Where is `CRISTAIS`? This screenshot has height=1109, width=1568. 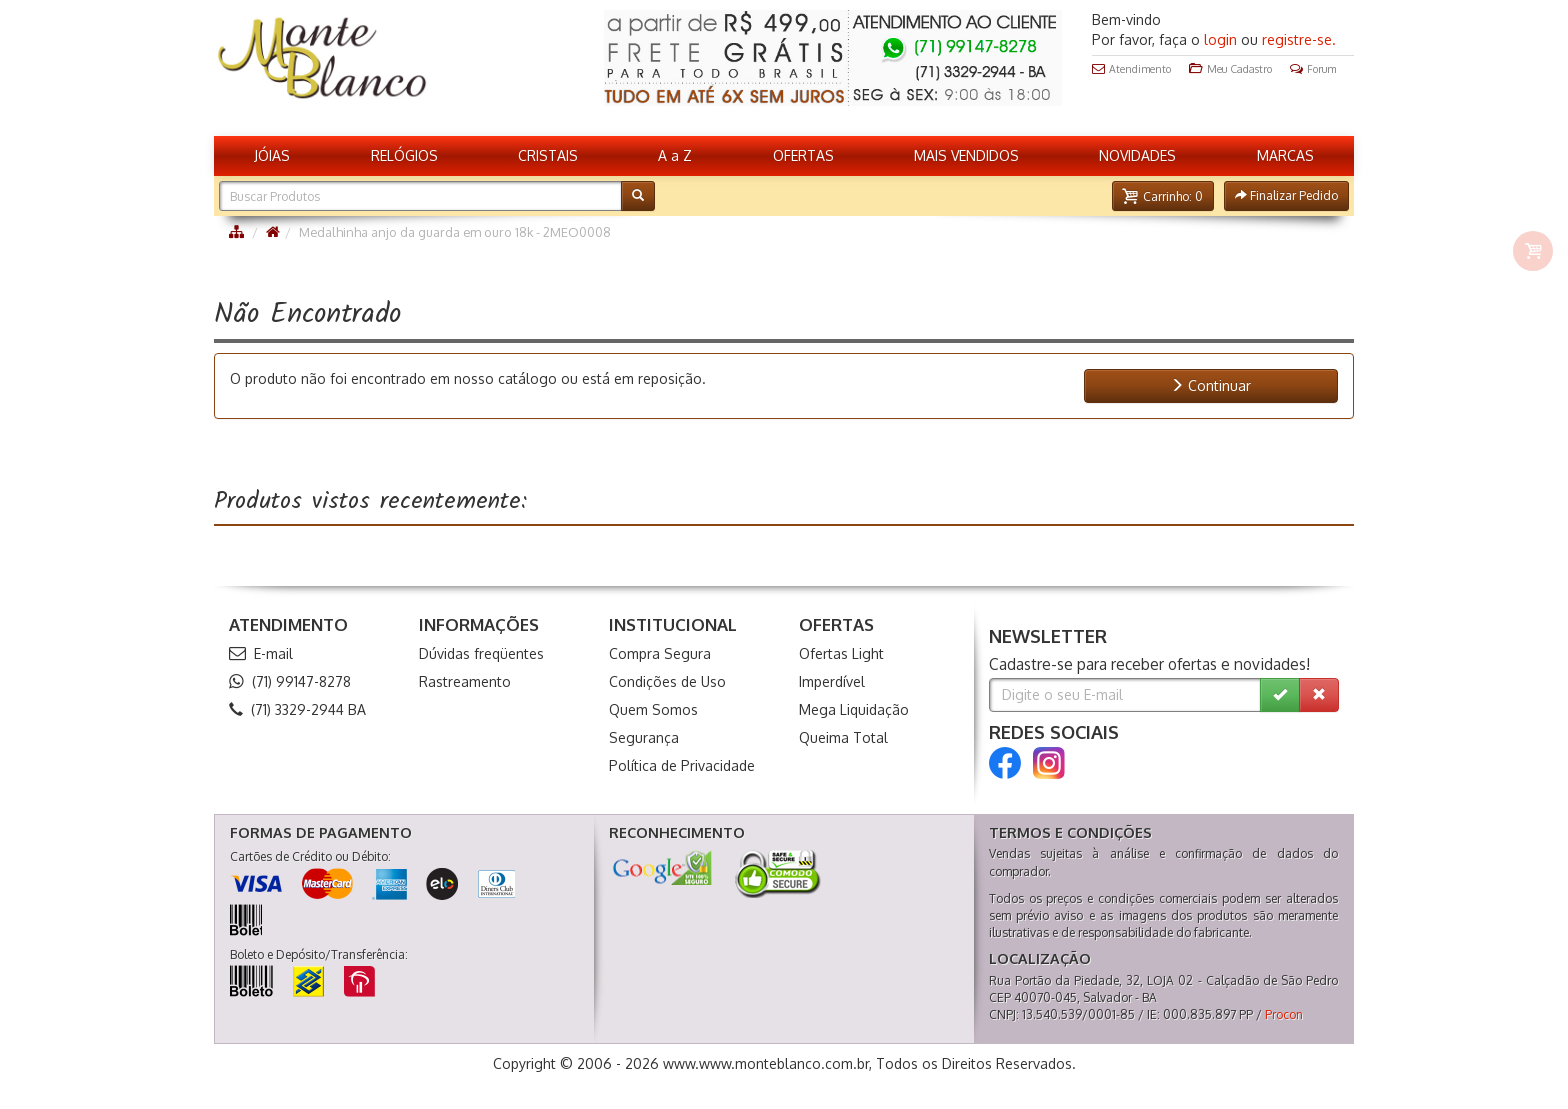 CRISTAIS is located at coordinates (548, 155).